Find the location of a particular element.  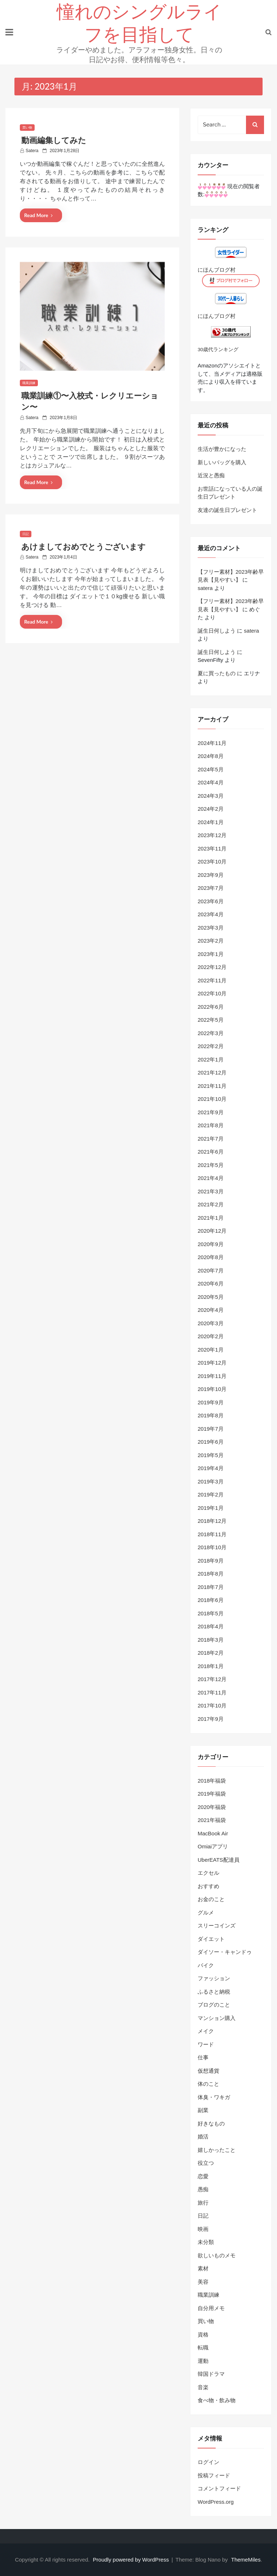

職業訓練 is located at coordinates (28, 383).